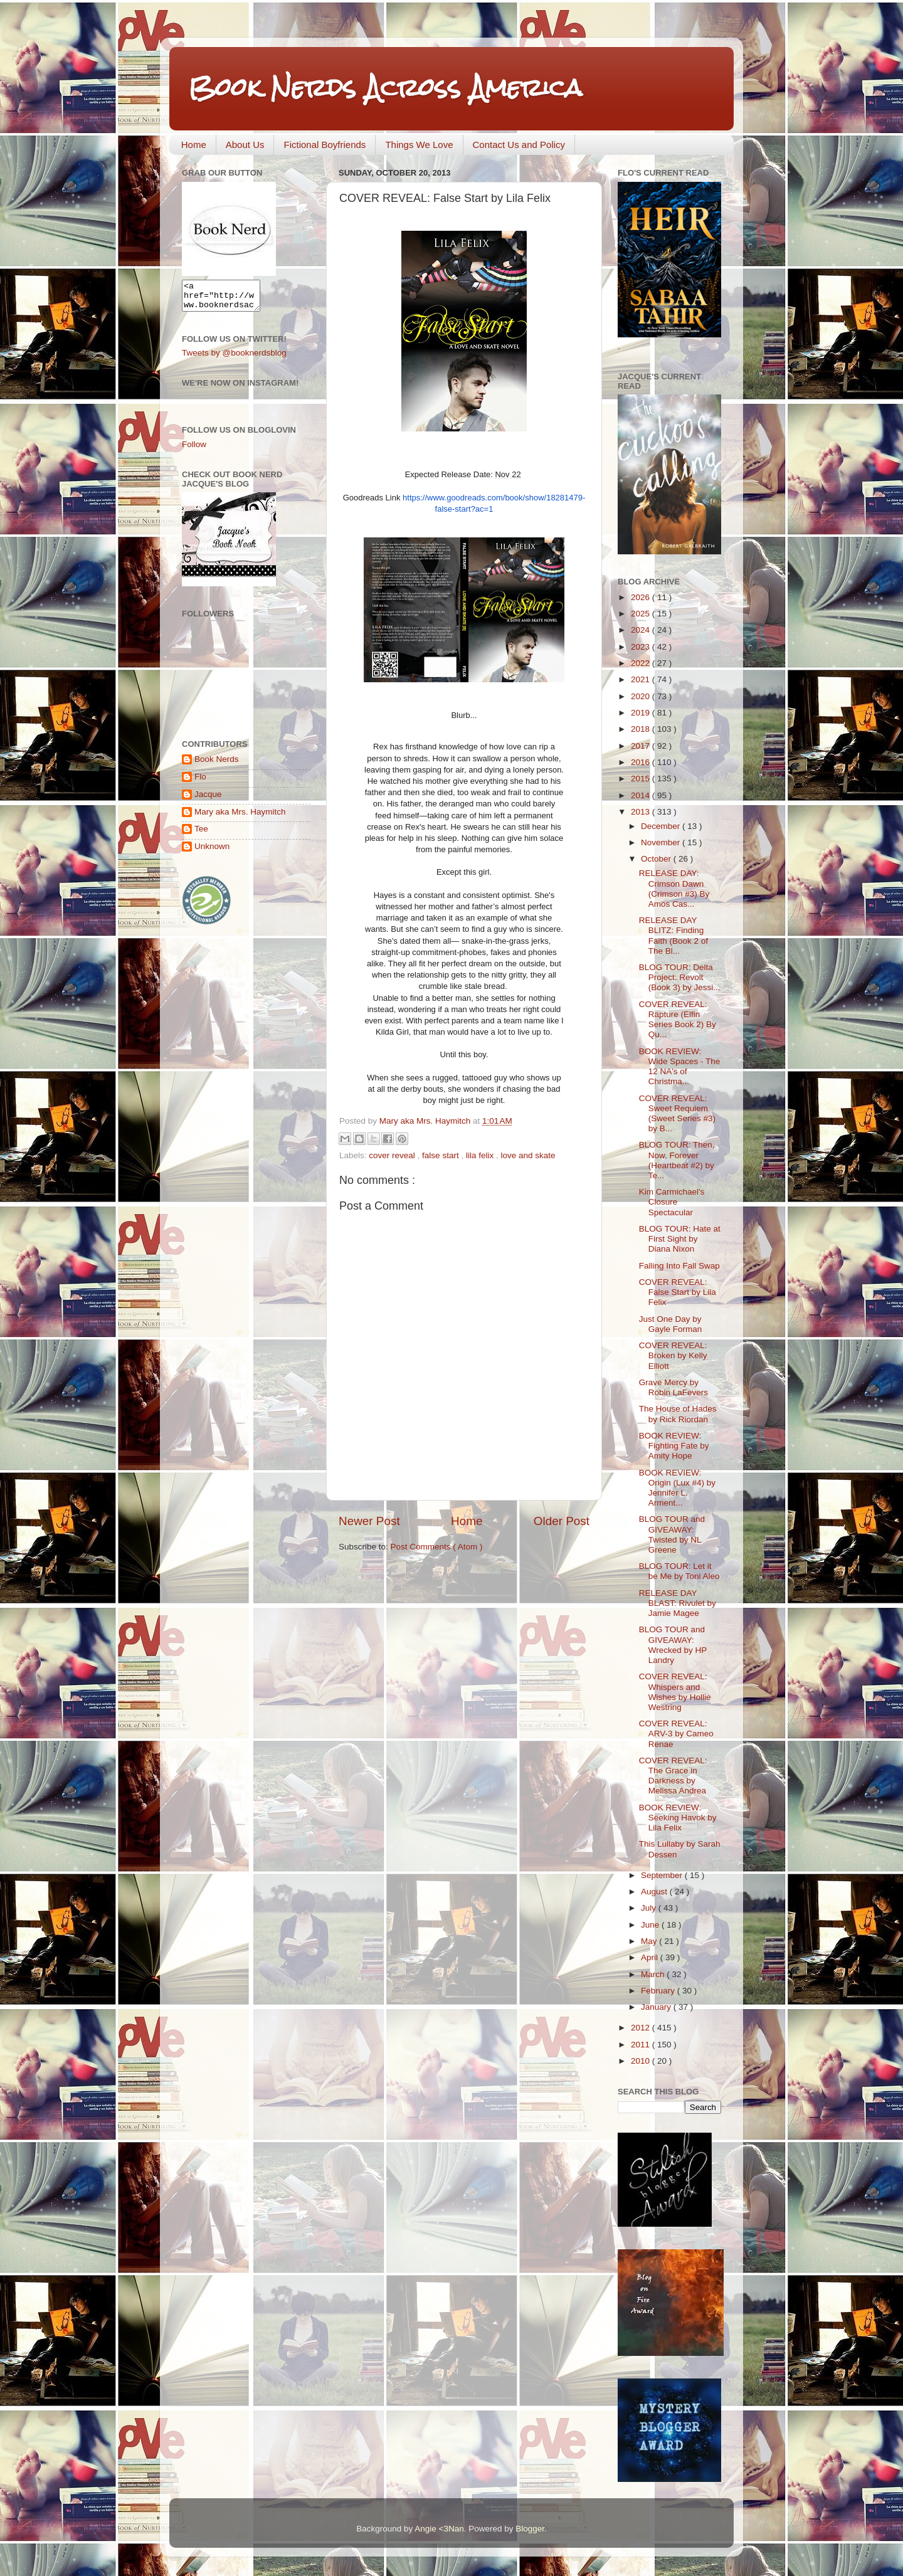 The height and width of the screenshot is (2576, 903). I want to click on BOOK REVIEW: Origin (Lux #4) by Jennifer L. Arment..., so click(677, 1488).